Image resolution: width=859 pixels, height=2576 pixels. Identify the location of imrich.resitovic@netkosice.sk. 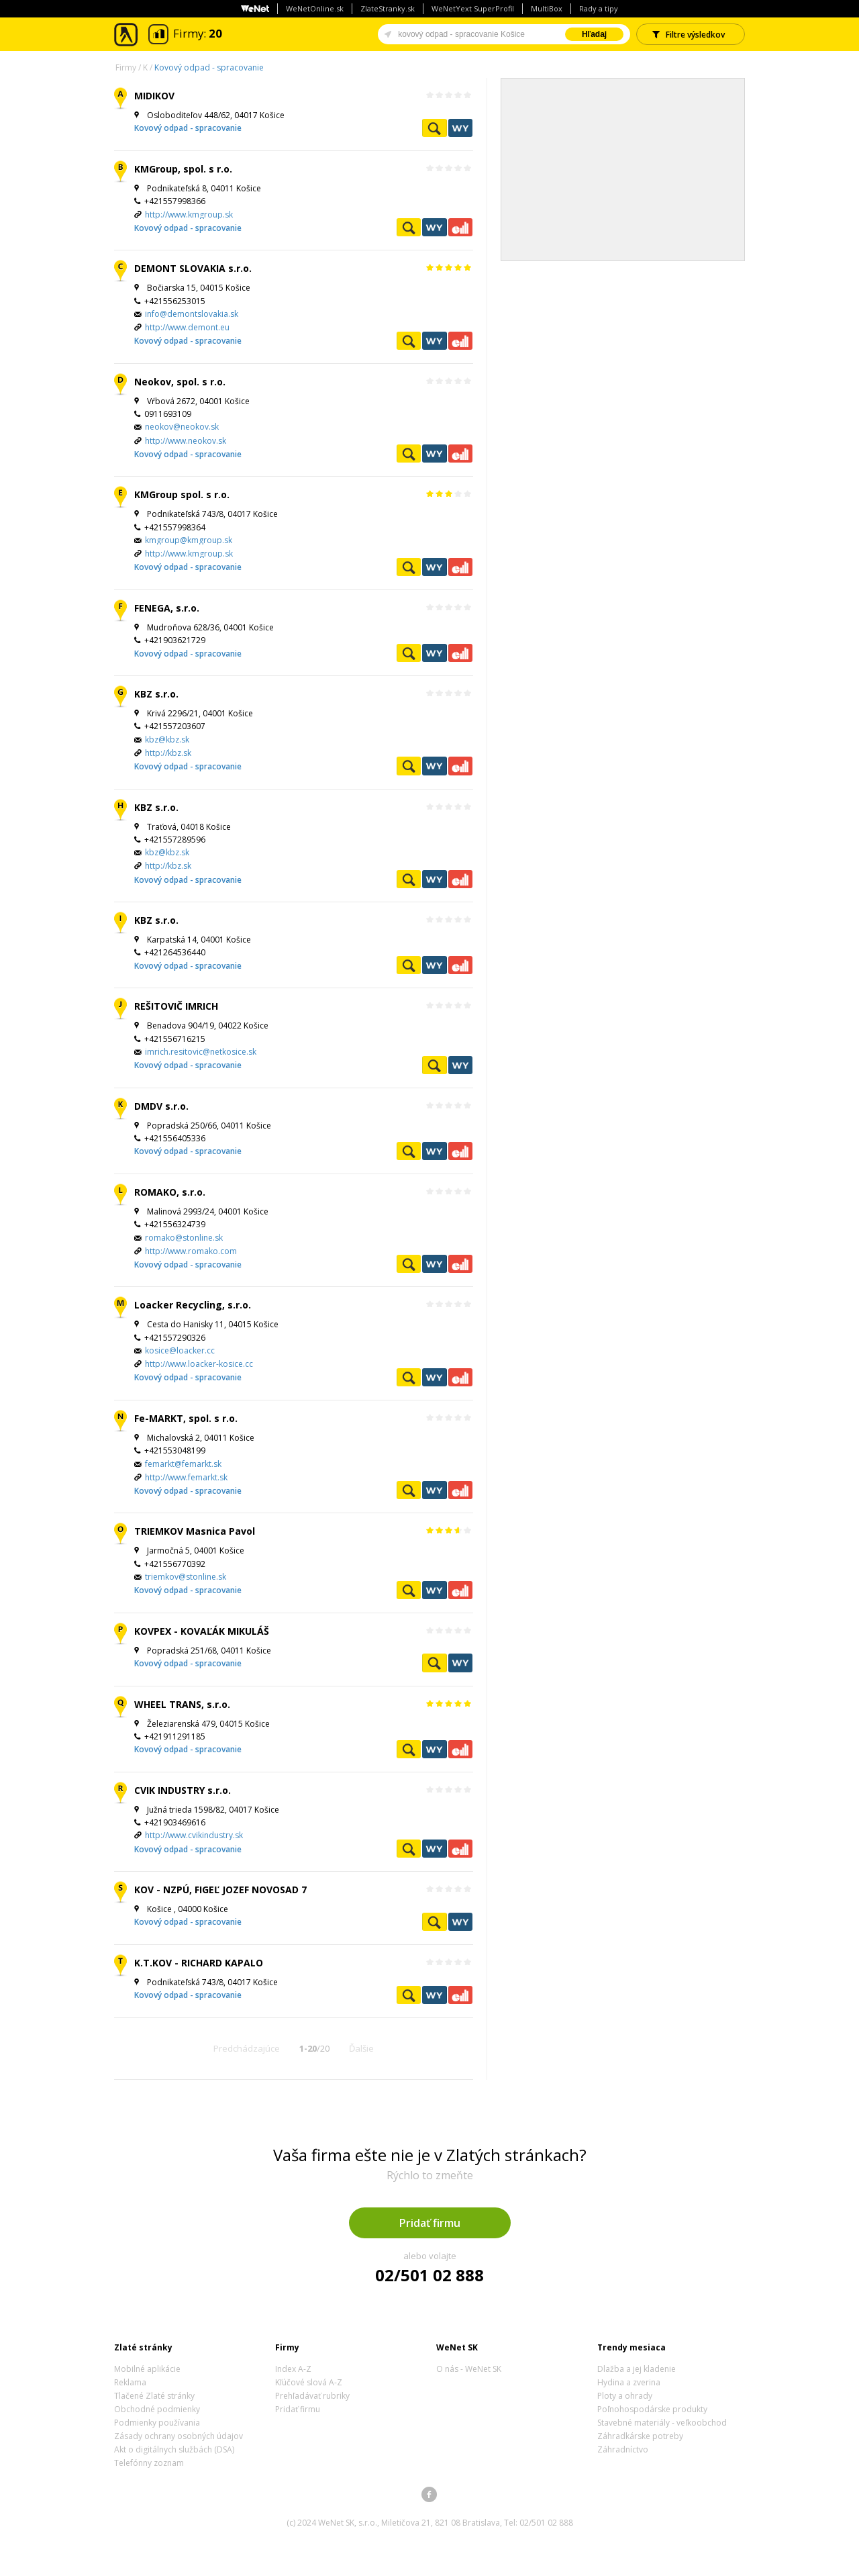
(200, 1051).